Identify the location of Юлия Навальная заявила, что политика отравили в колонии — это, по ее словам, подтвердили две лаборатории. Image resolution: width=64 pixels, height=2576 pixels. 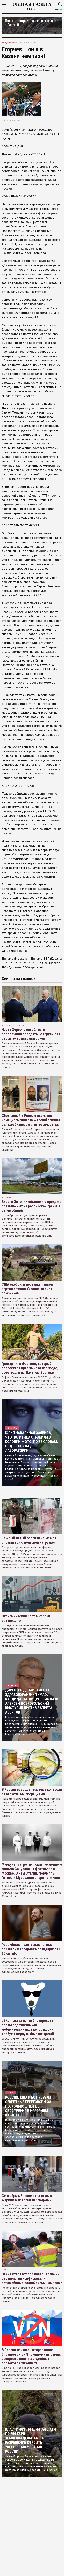
(31, 1442).